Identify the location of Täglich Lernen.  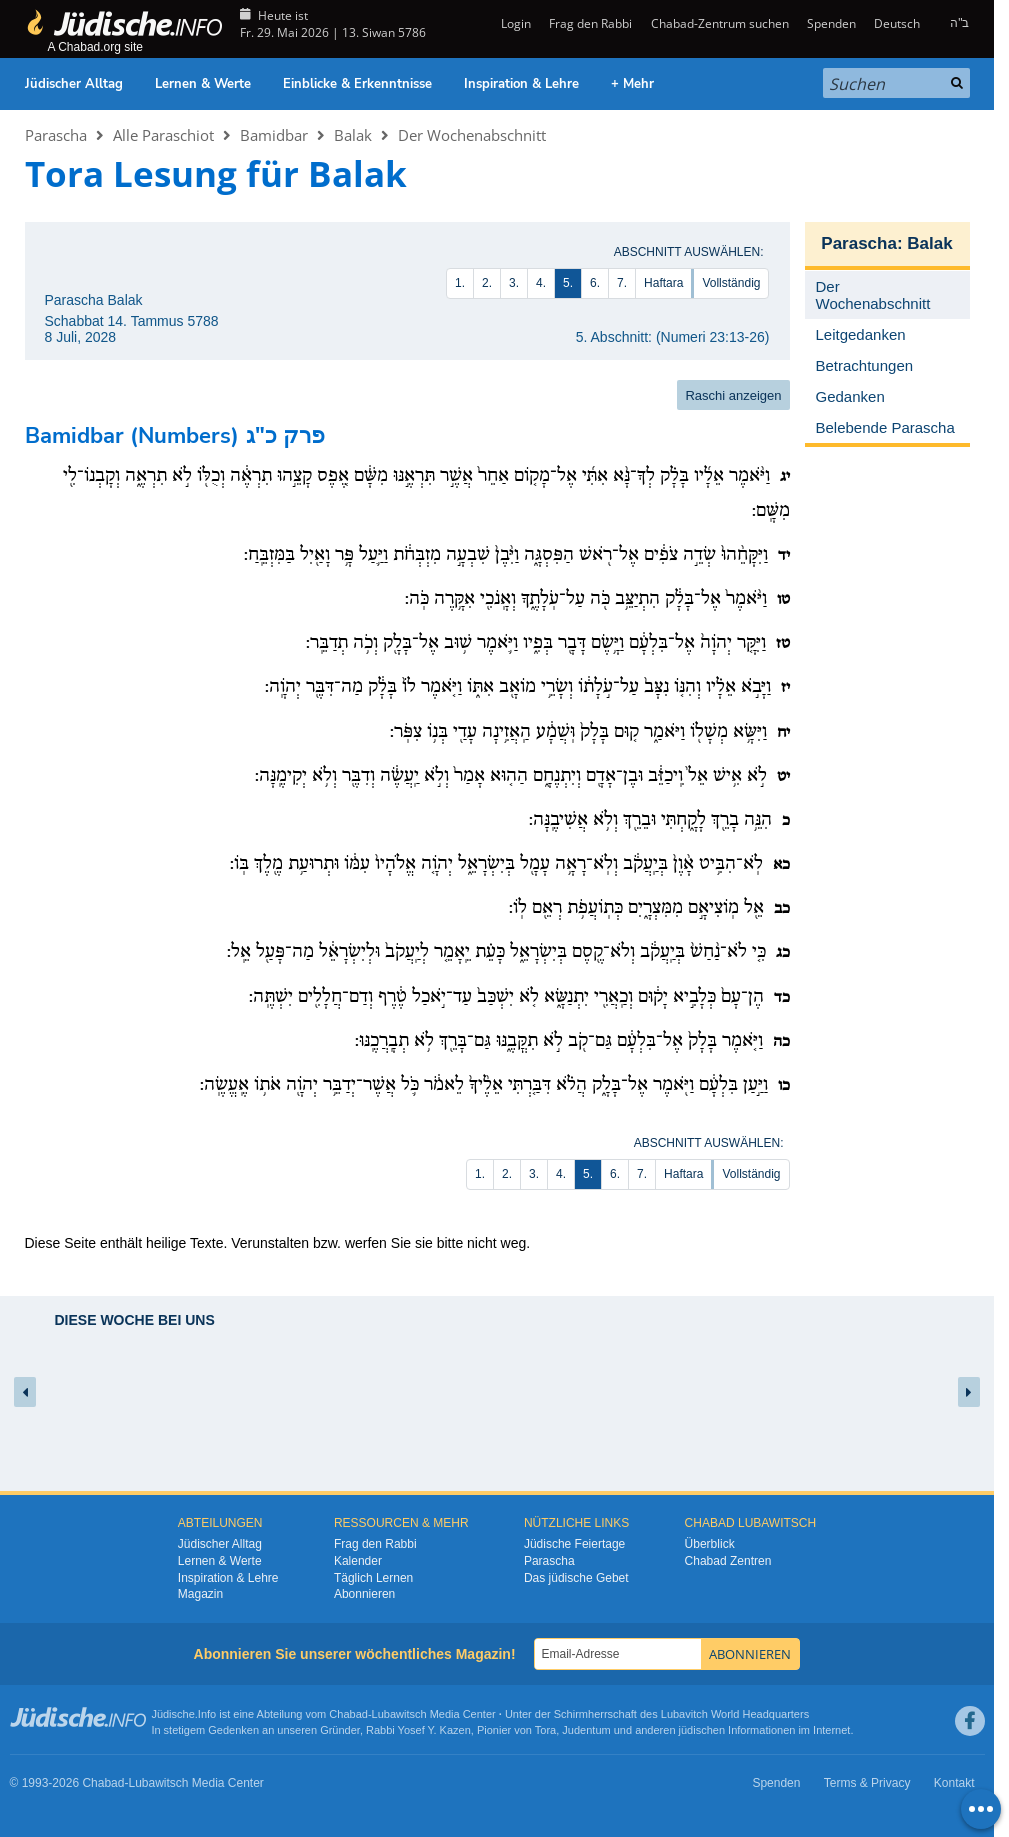
(373, 1578).